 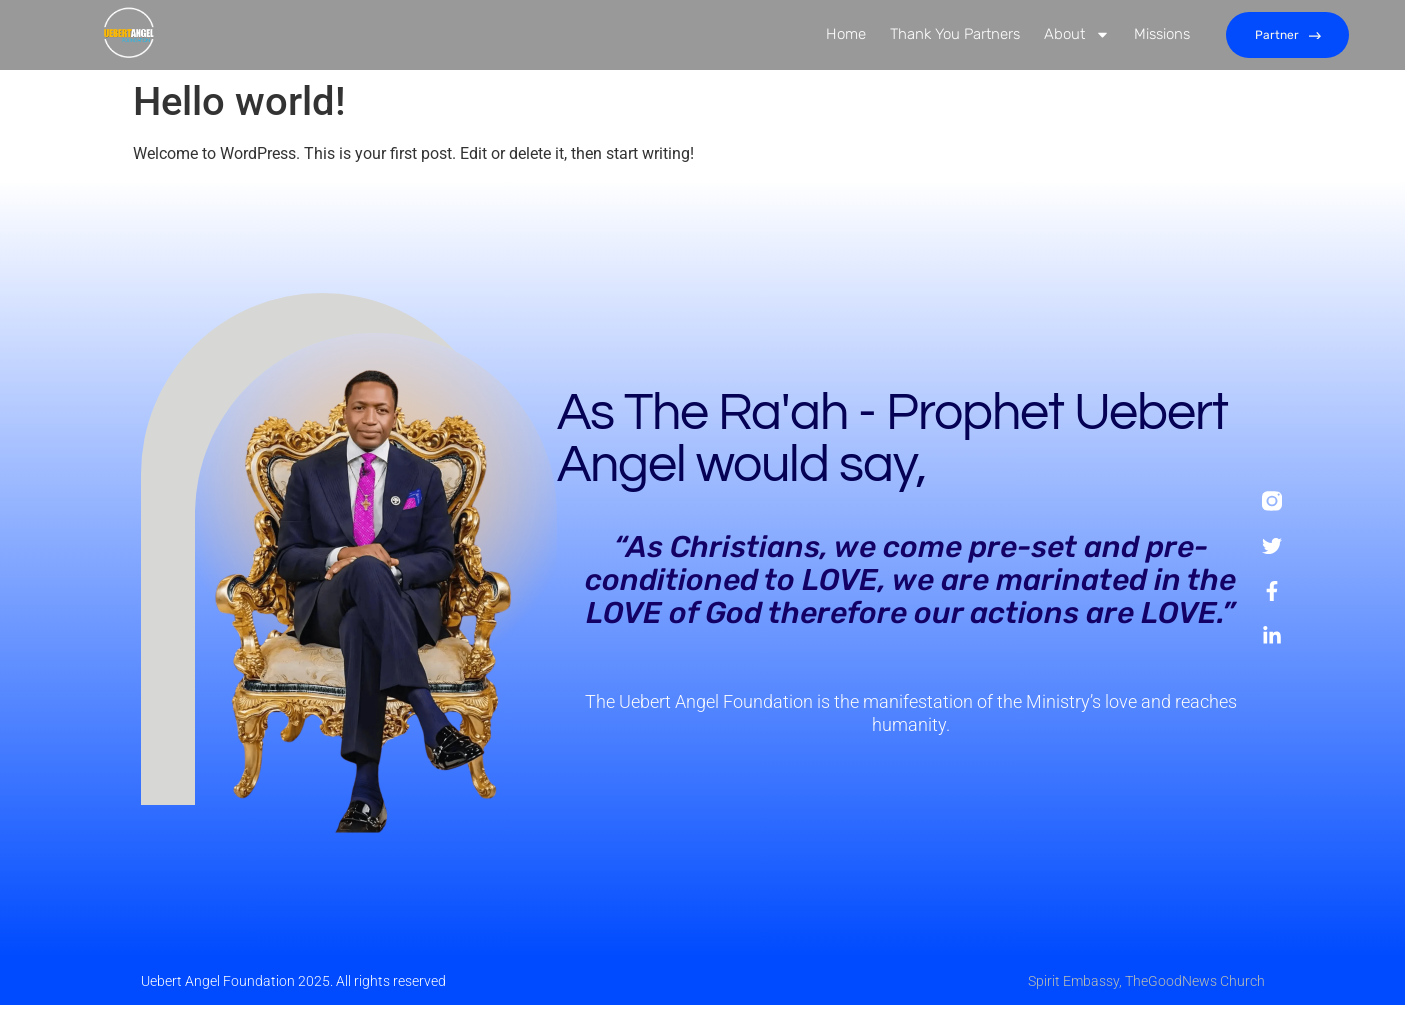 What do you see at coordinates (1077, 35) in the screenshot?
I see `About` at bounding box center [1077, 35].